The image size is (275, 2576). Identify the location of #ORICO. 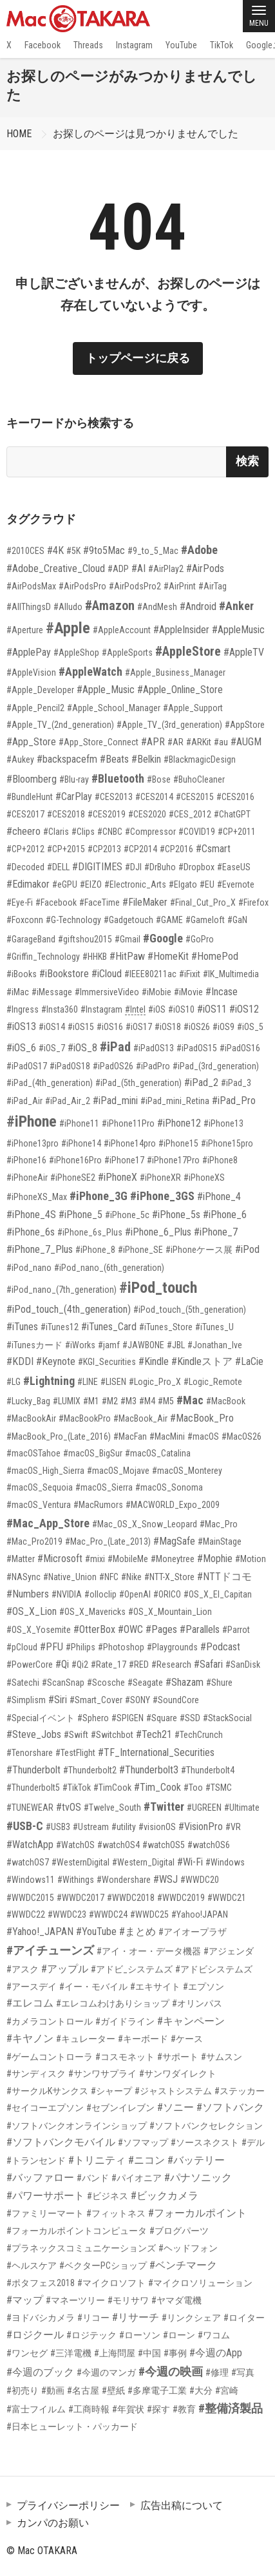
(167, 1594).